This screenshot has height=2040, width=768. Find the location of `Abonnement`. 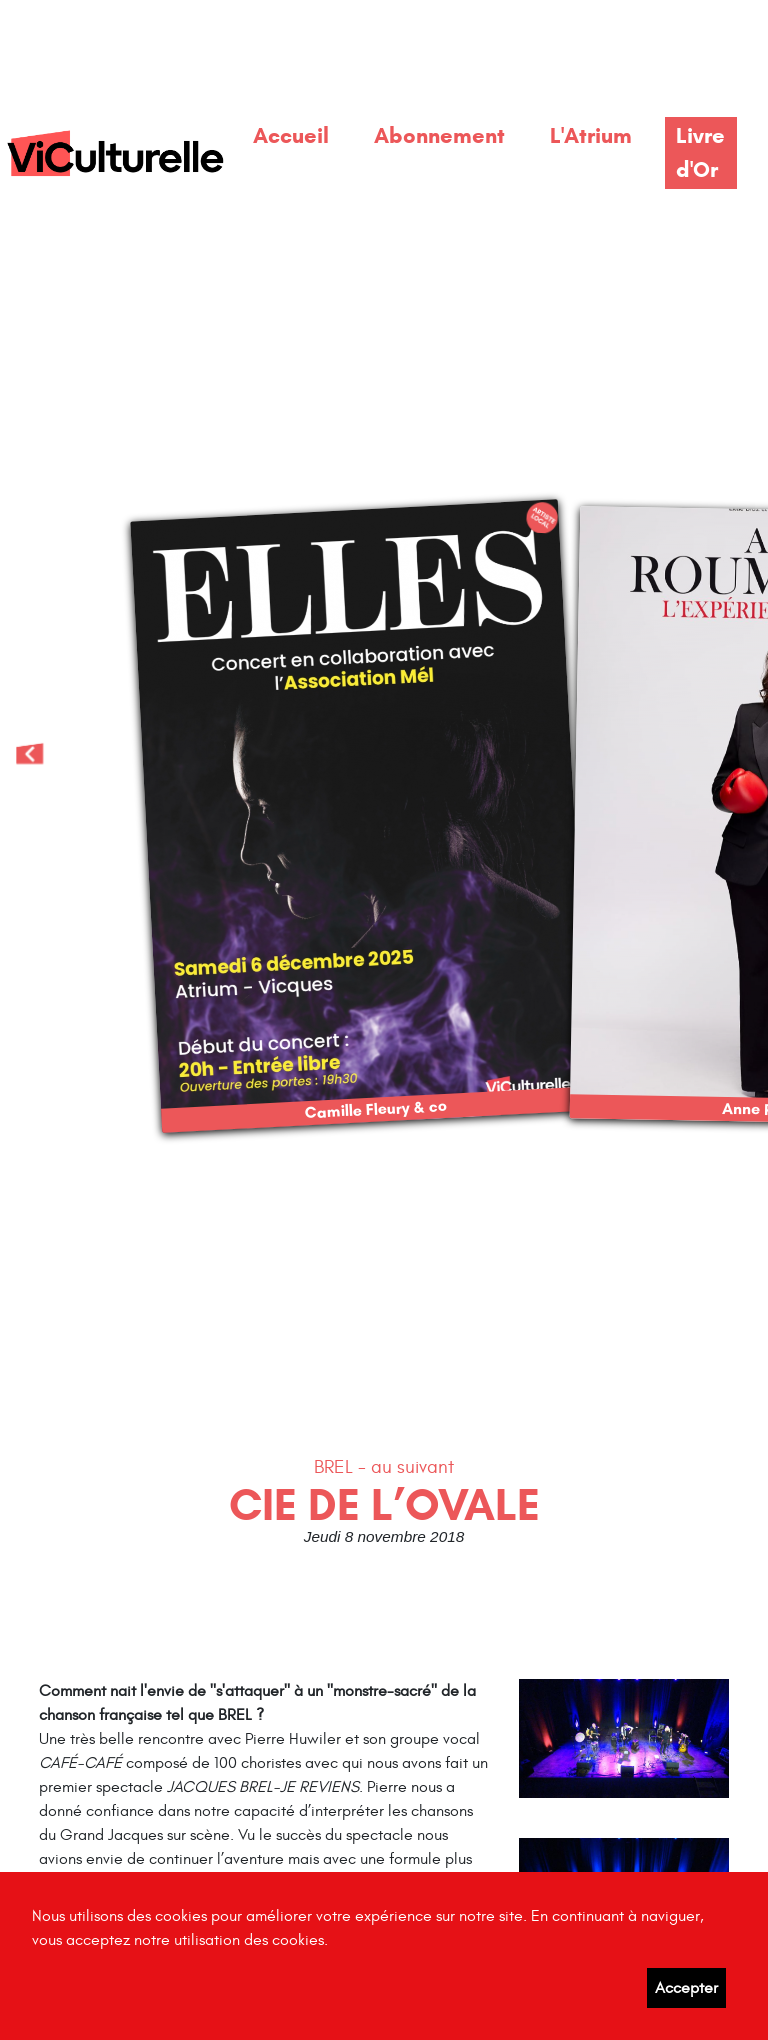

Abonnement is located at coordinates (439, 135).